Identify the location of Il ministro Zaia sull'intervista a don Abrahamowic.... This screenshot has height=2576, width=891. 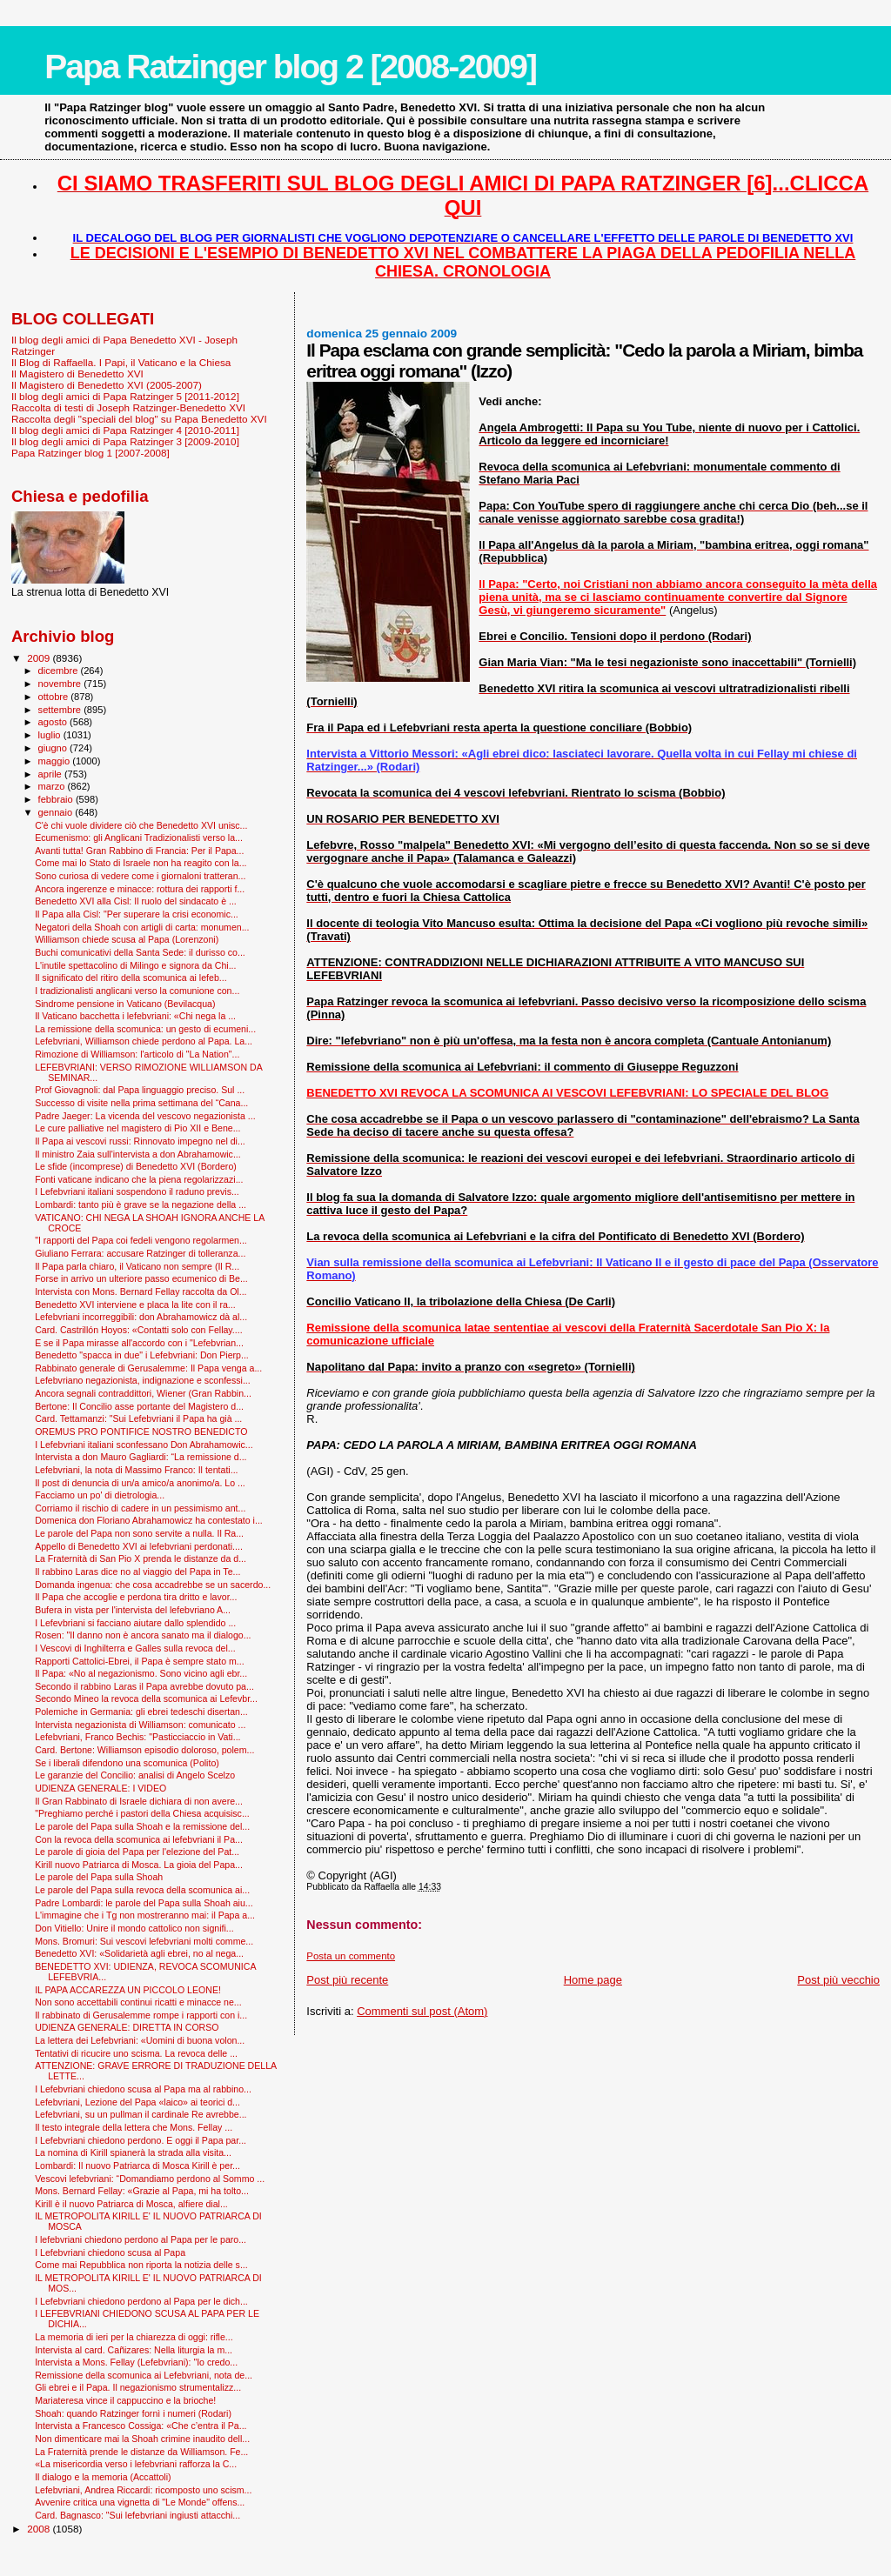
(138, 1154).